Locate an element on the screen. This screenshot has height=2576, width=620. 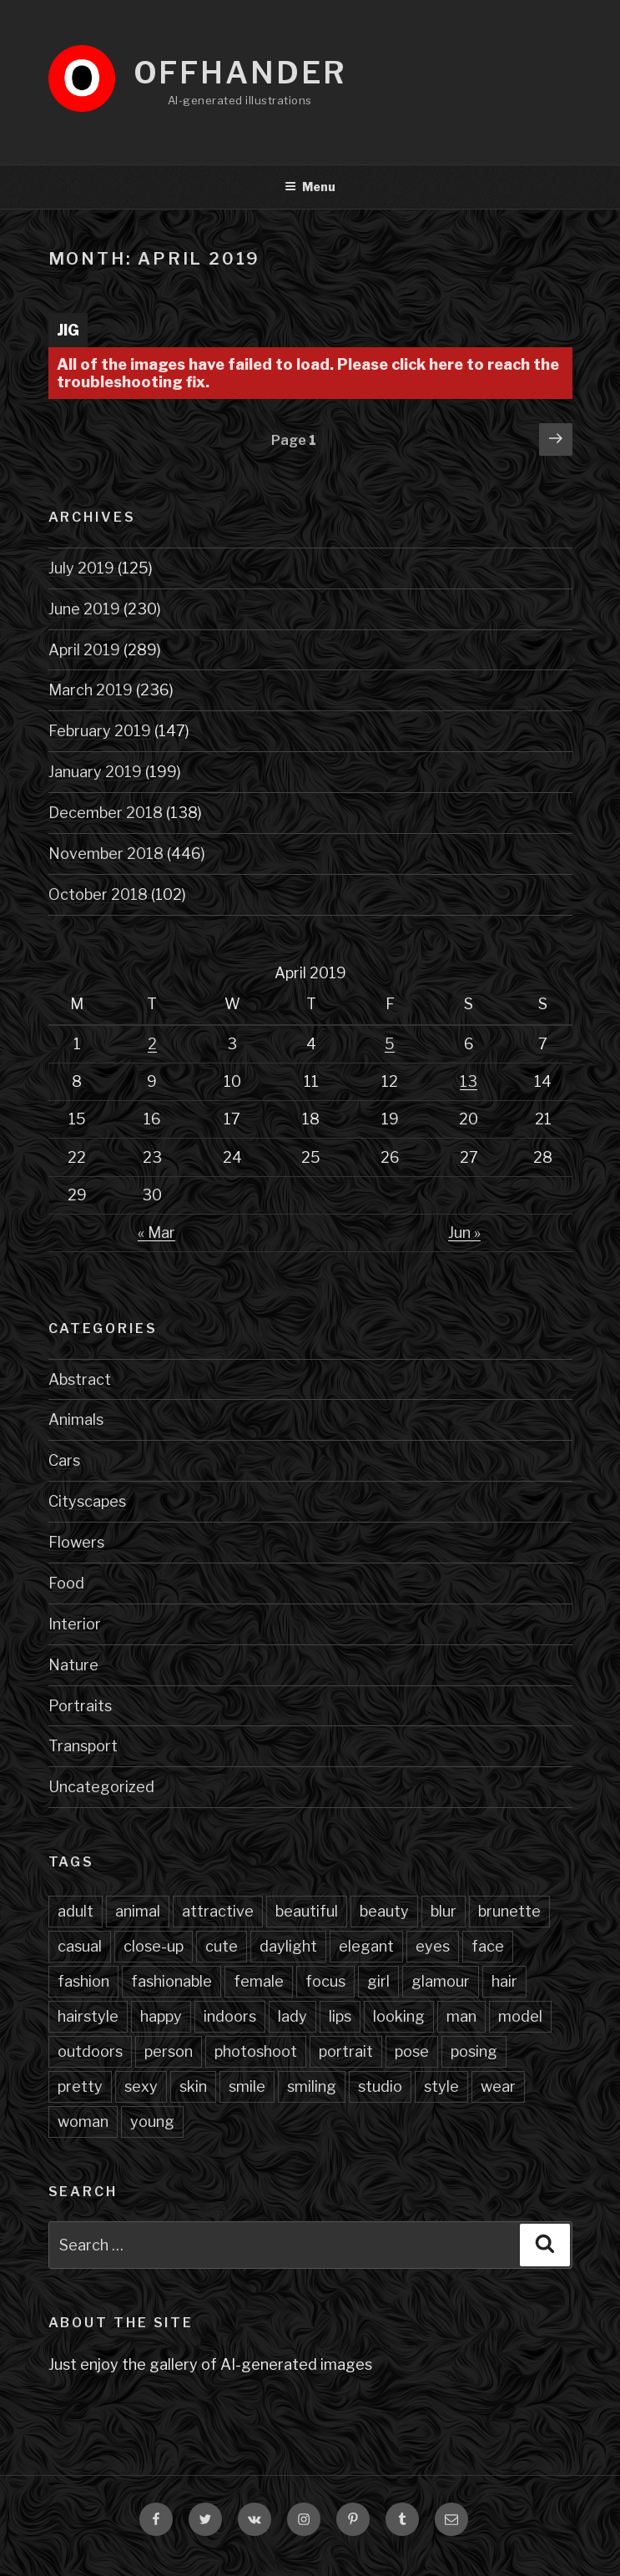
skin is located at coordinates (193, 2086).